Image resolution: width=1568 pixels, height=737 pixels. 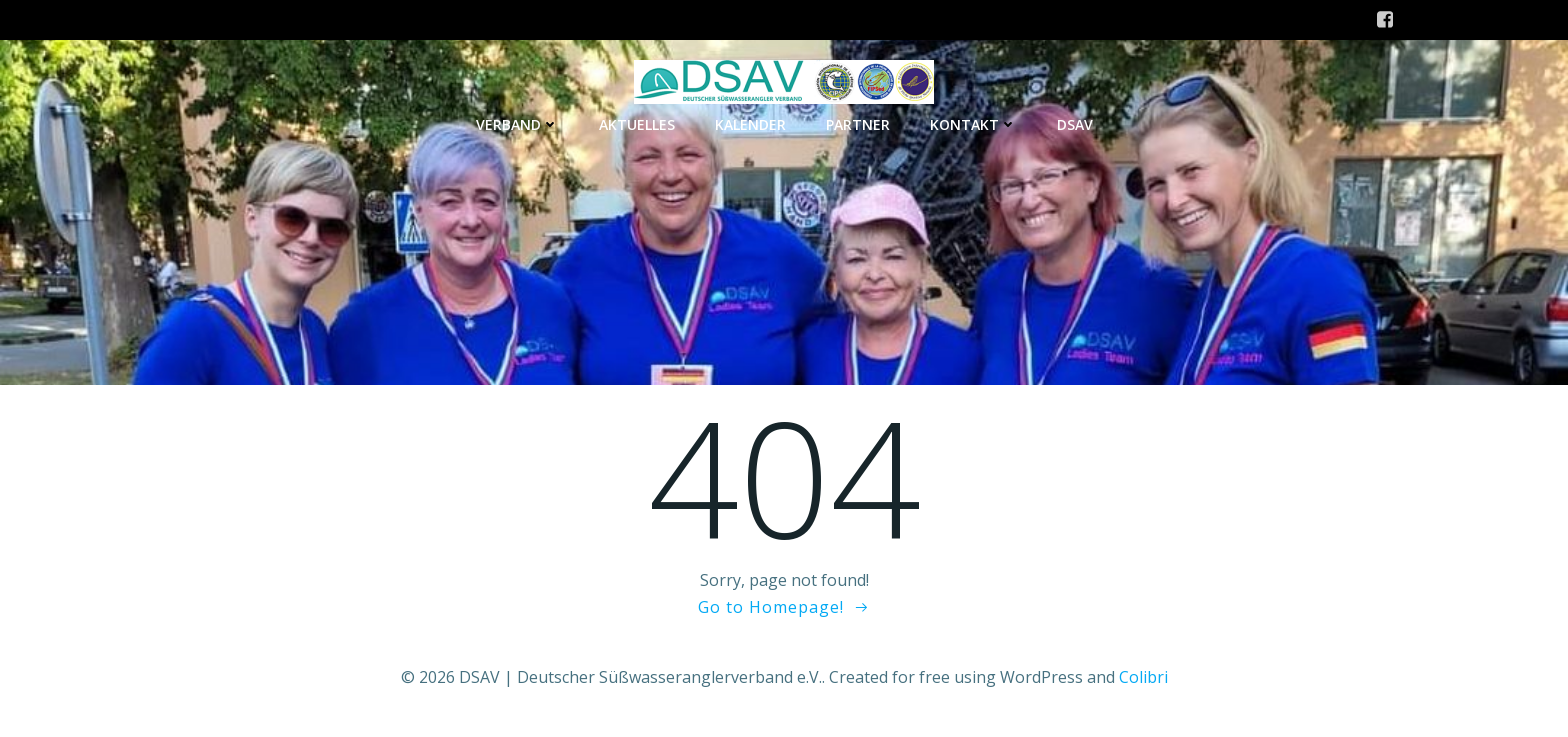 I want to click on Colibri, so click(x=1143, y=677).